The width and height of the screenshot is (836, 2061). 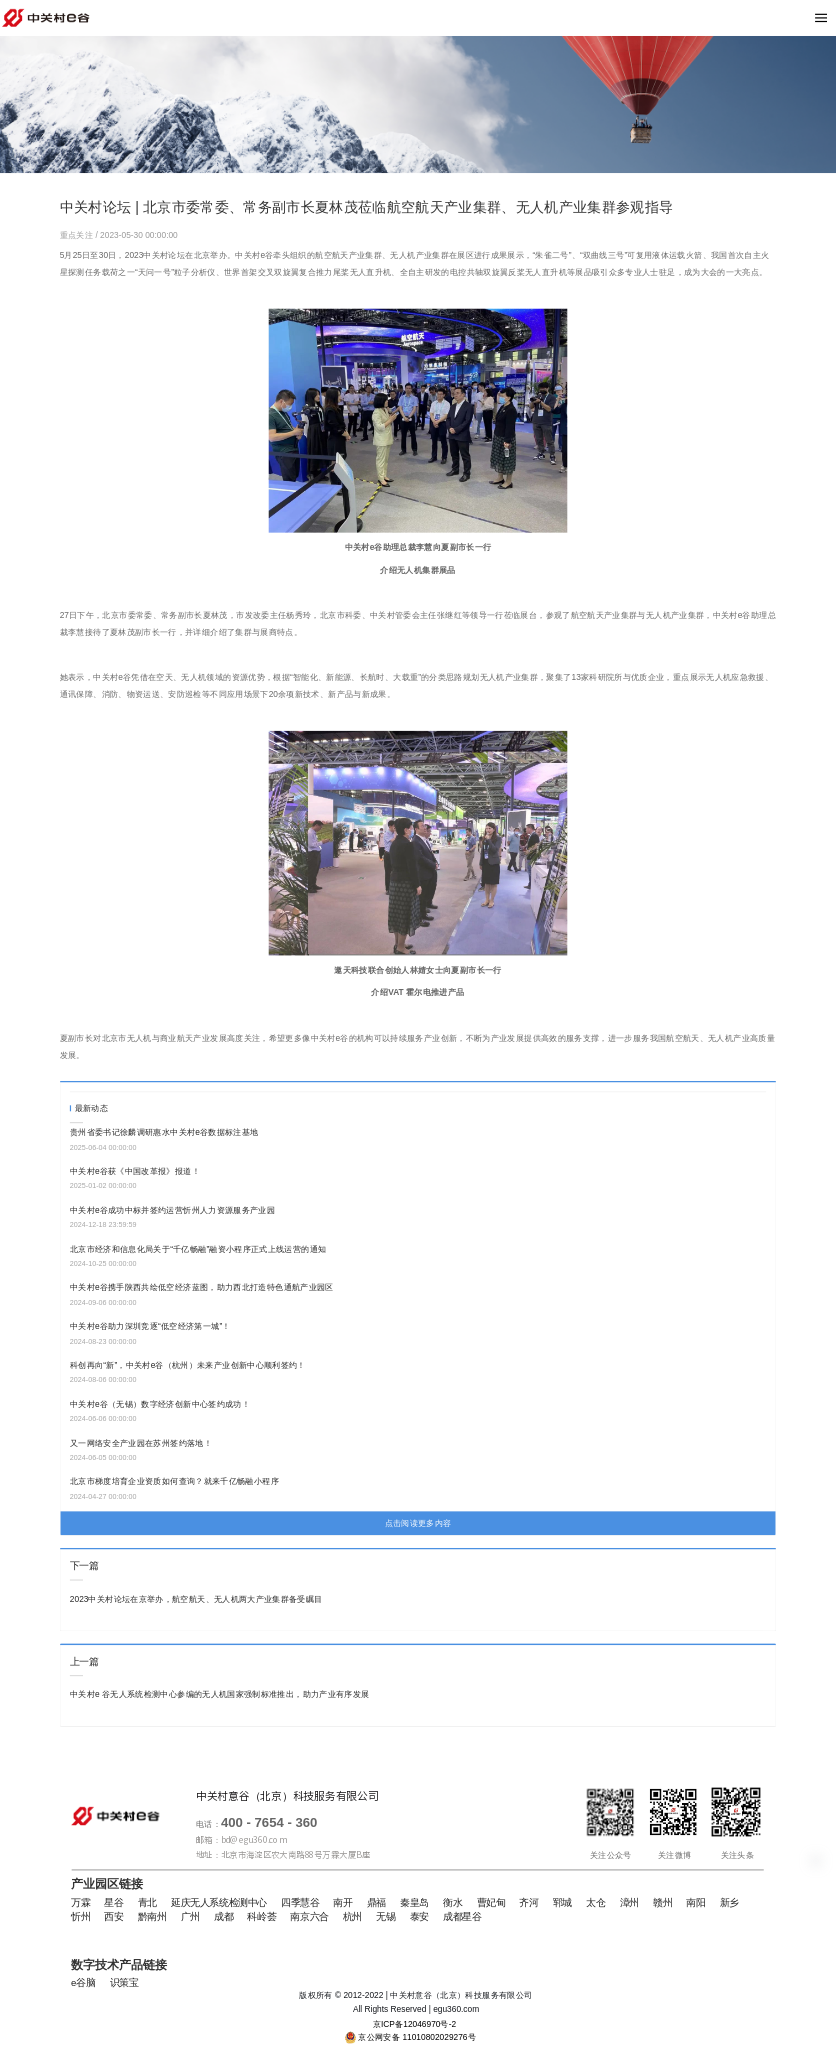 I want to click on 南阳, so click(x=695, y=1903).